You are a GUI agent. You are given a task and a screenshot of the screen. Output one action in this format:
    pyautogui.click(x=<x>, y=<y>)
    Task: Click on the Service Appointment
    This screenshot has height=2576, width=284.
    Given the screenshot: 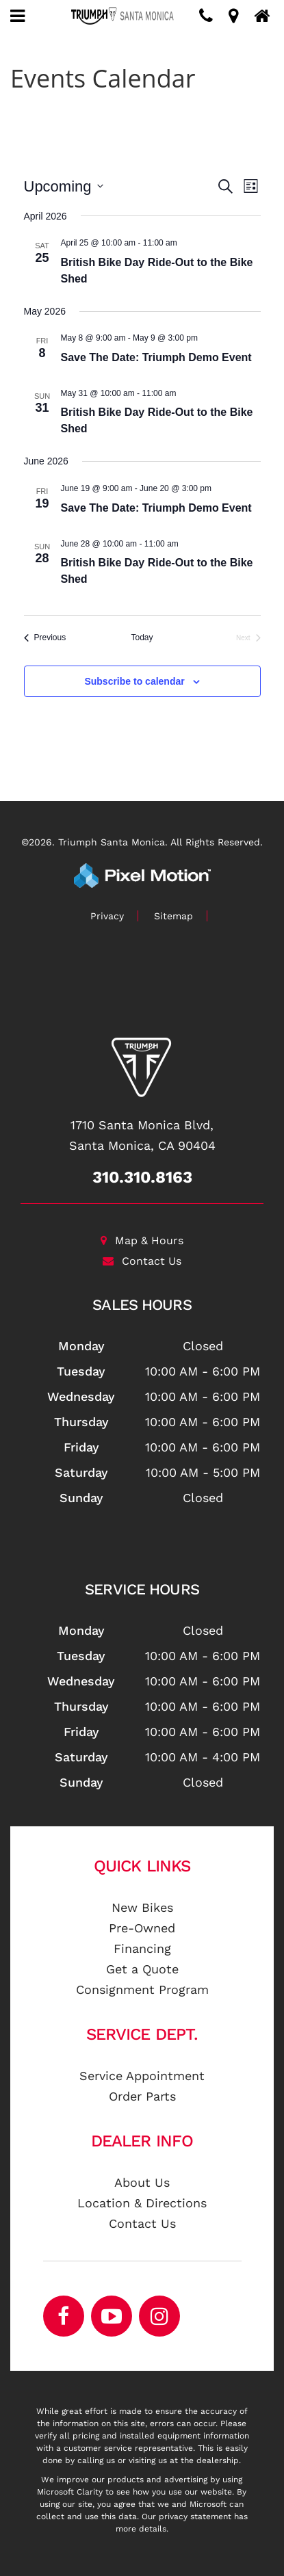 What is the action you would take?
    pyautogui.click(x=142, y=2075)
    